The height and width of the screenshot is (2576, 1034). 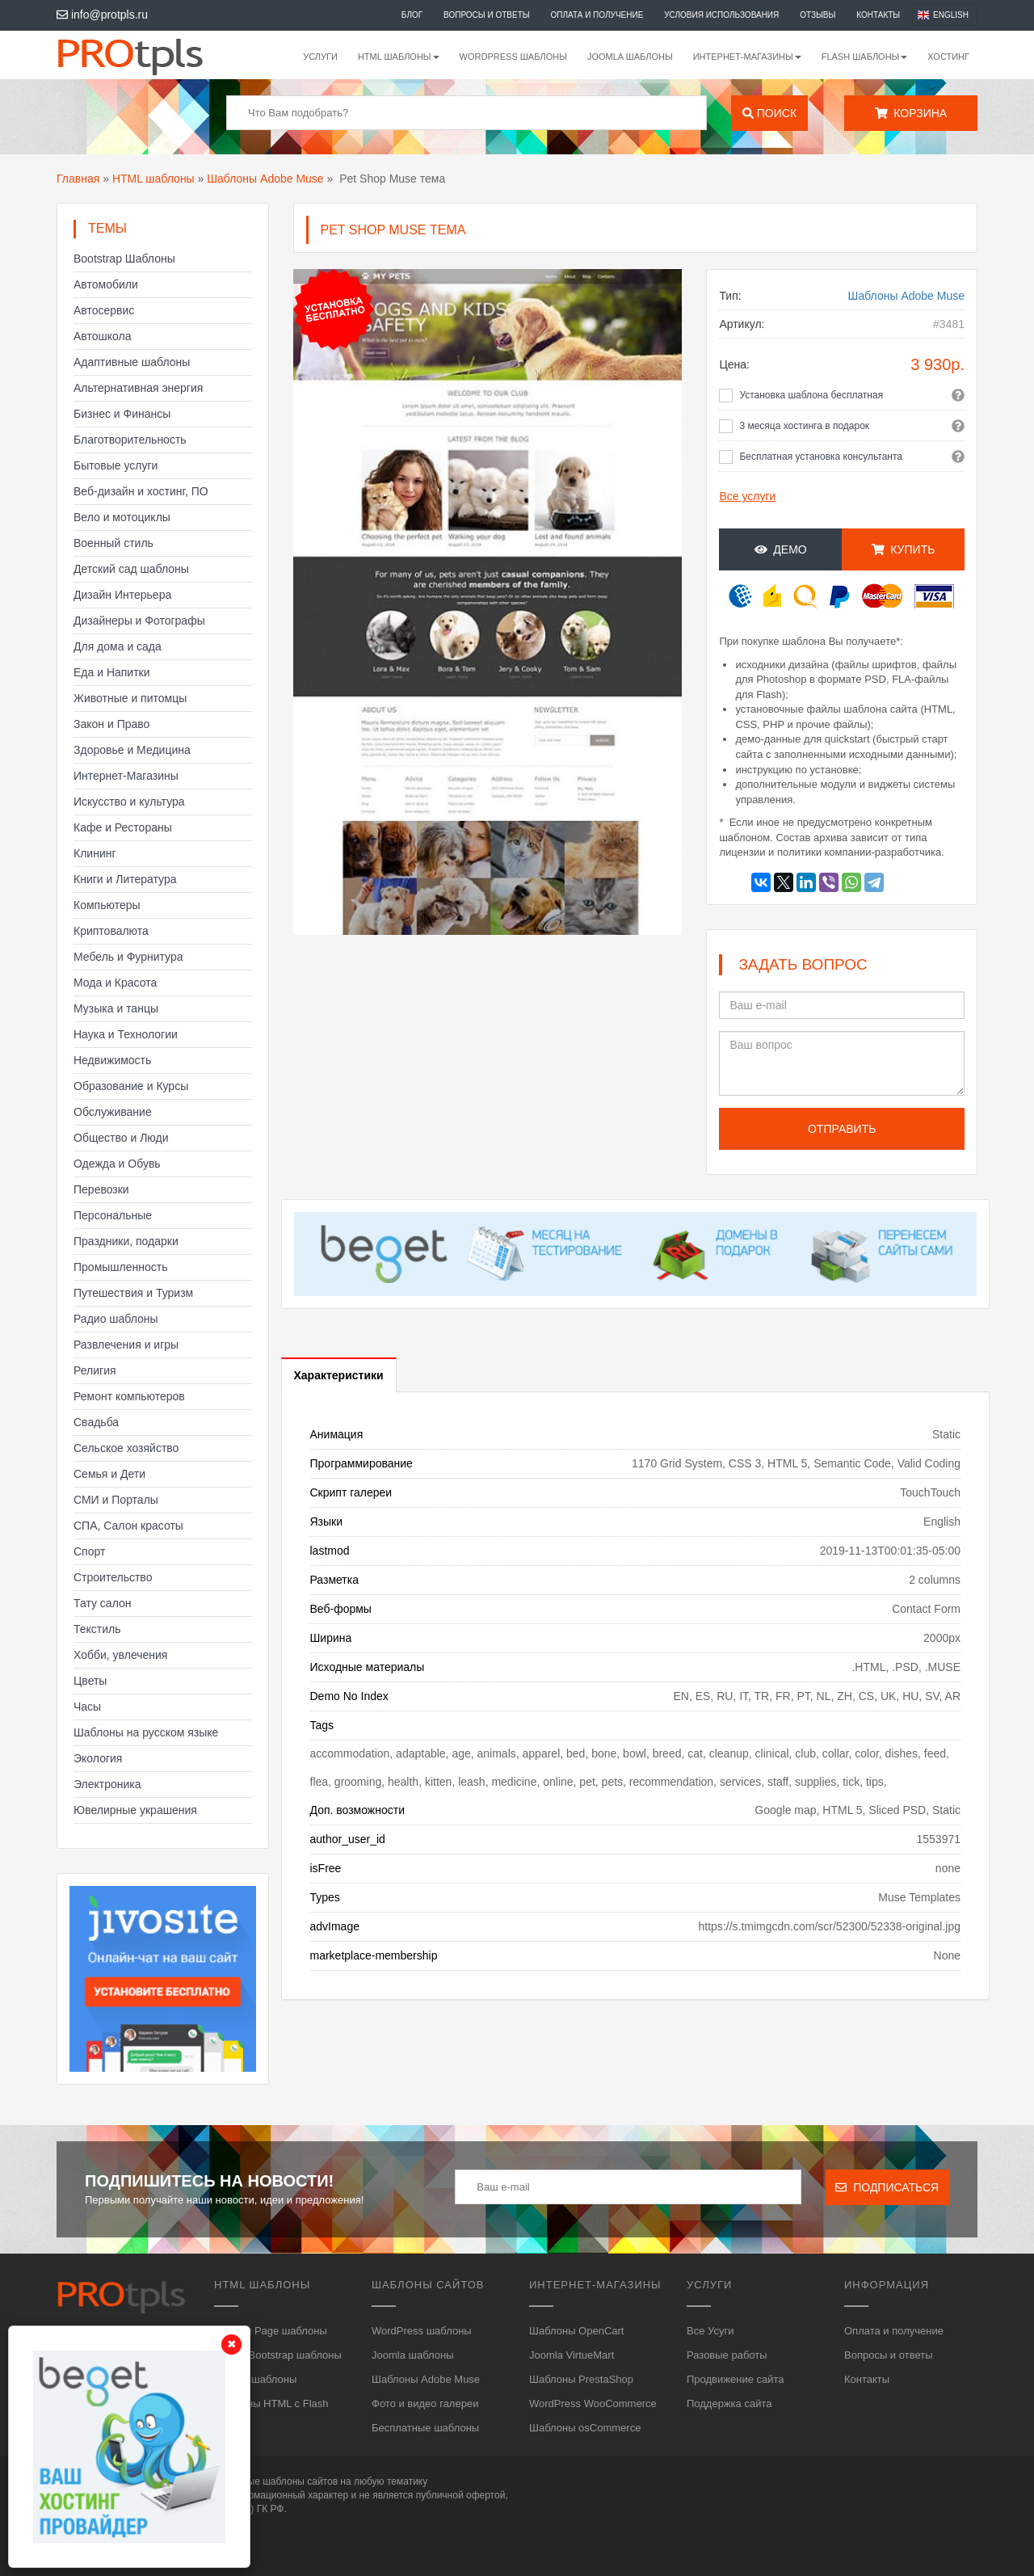 I want to click on Установка шаблона бесплатная, so click(x=811, y=395).